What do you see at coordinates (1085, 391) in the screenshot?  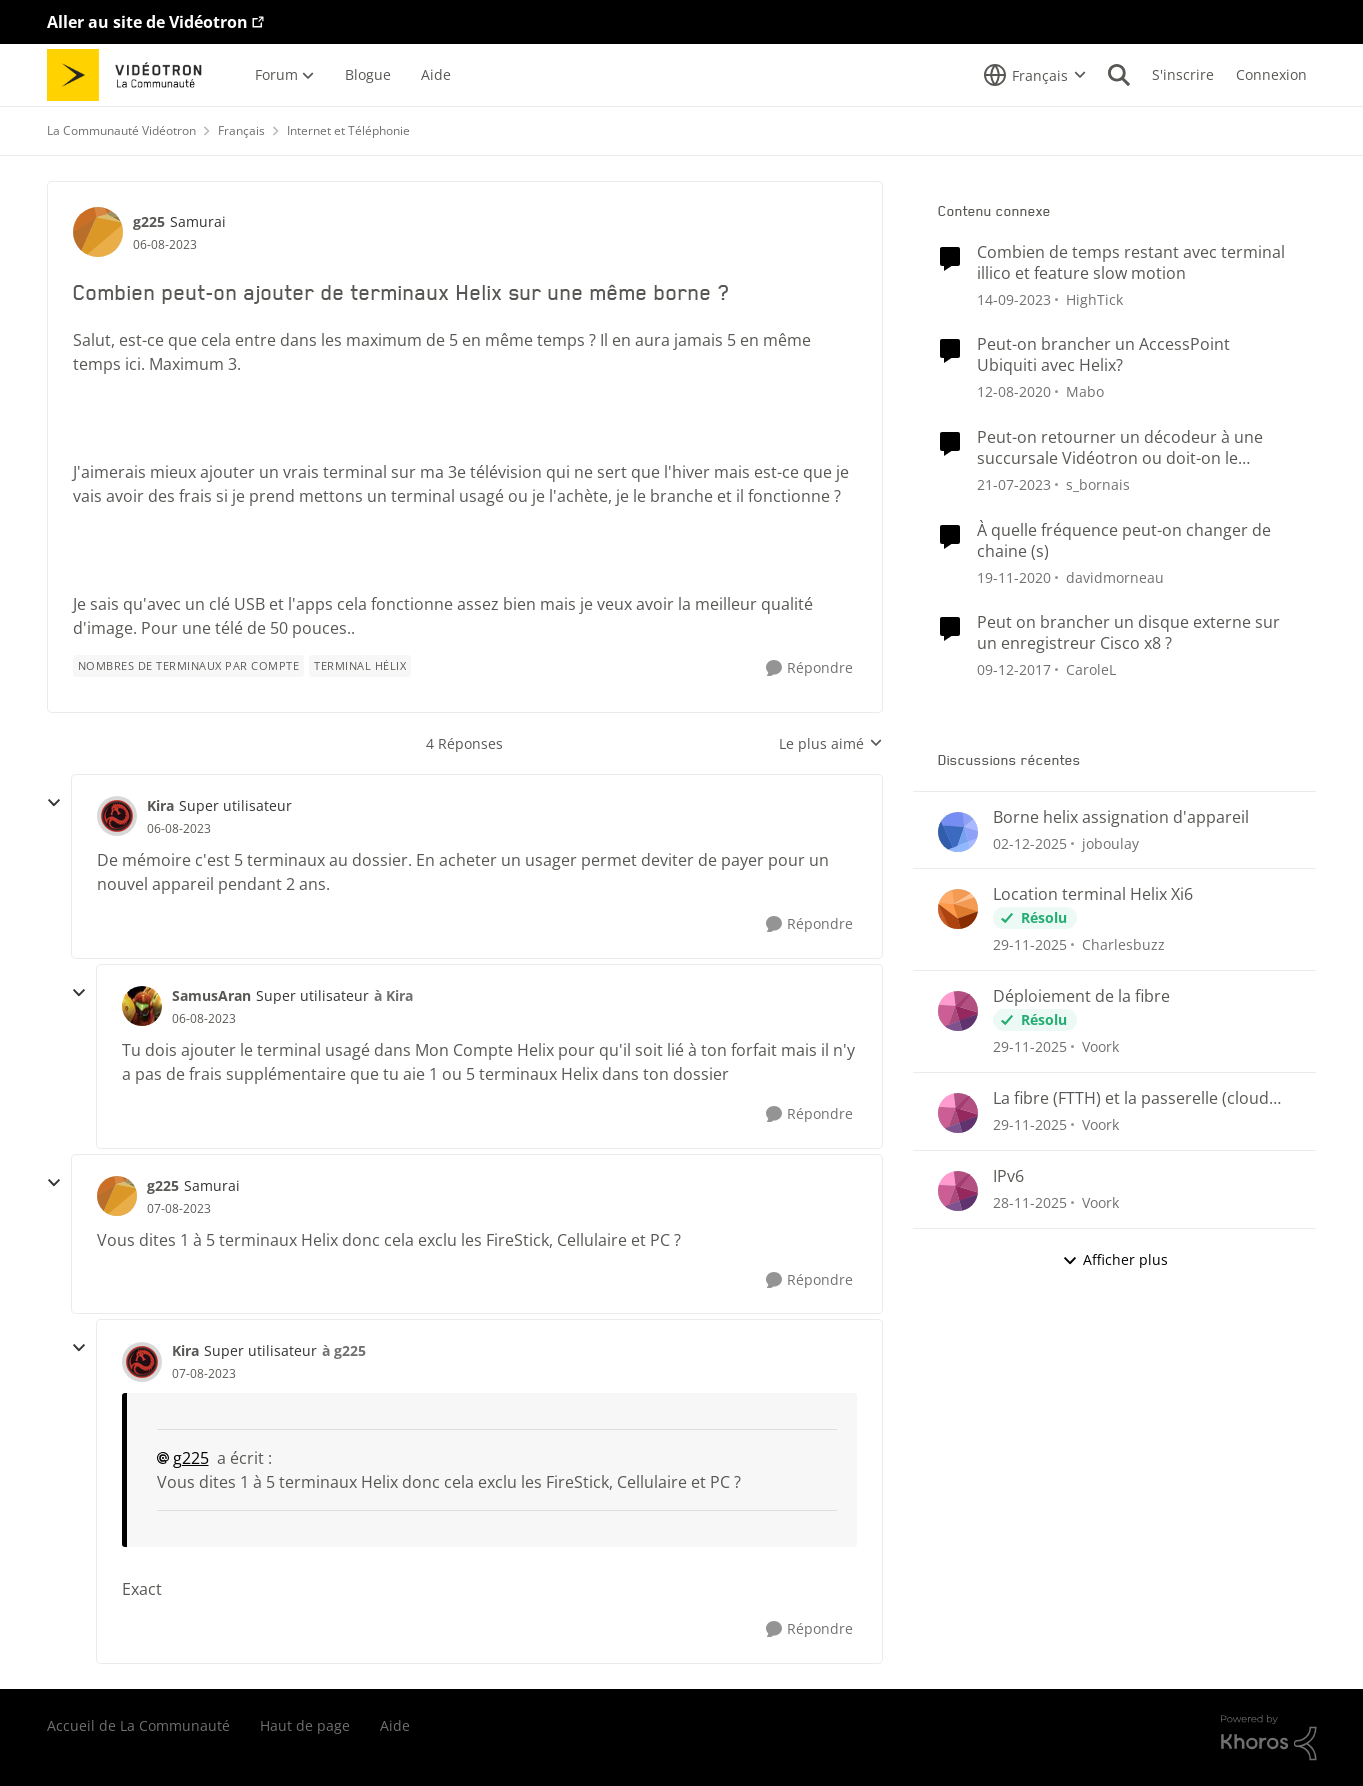 I see `Mabo [Voir le profil : Mabo]` at bounding box center [1085, 391].